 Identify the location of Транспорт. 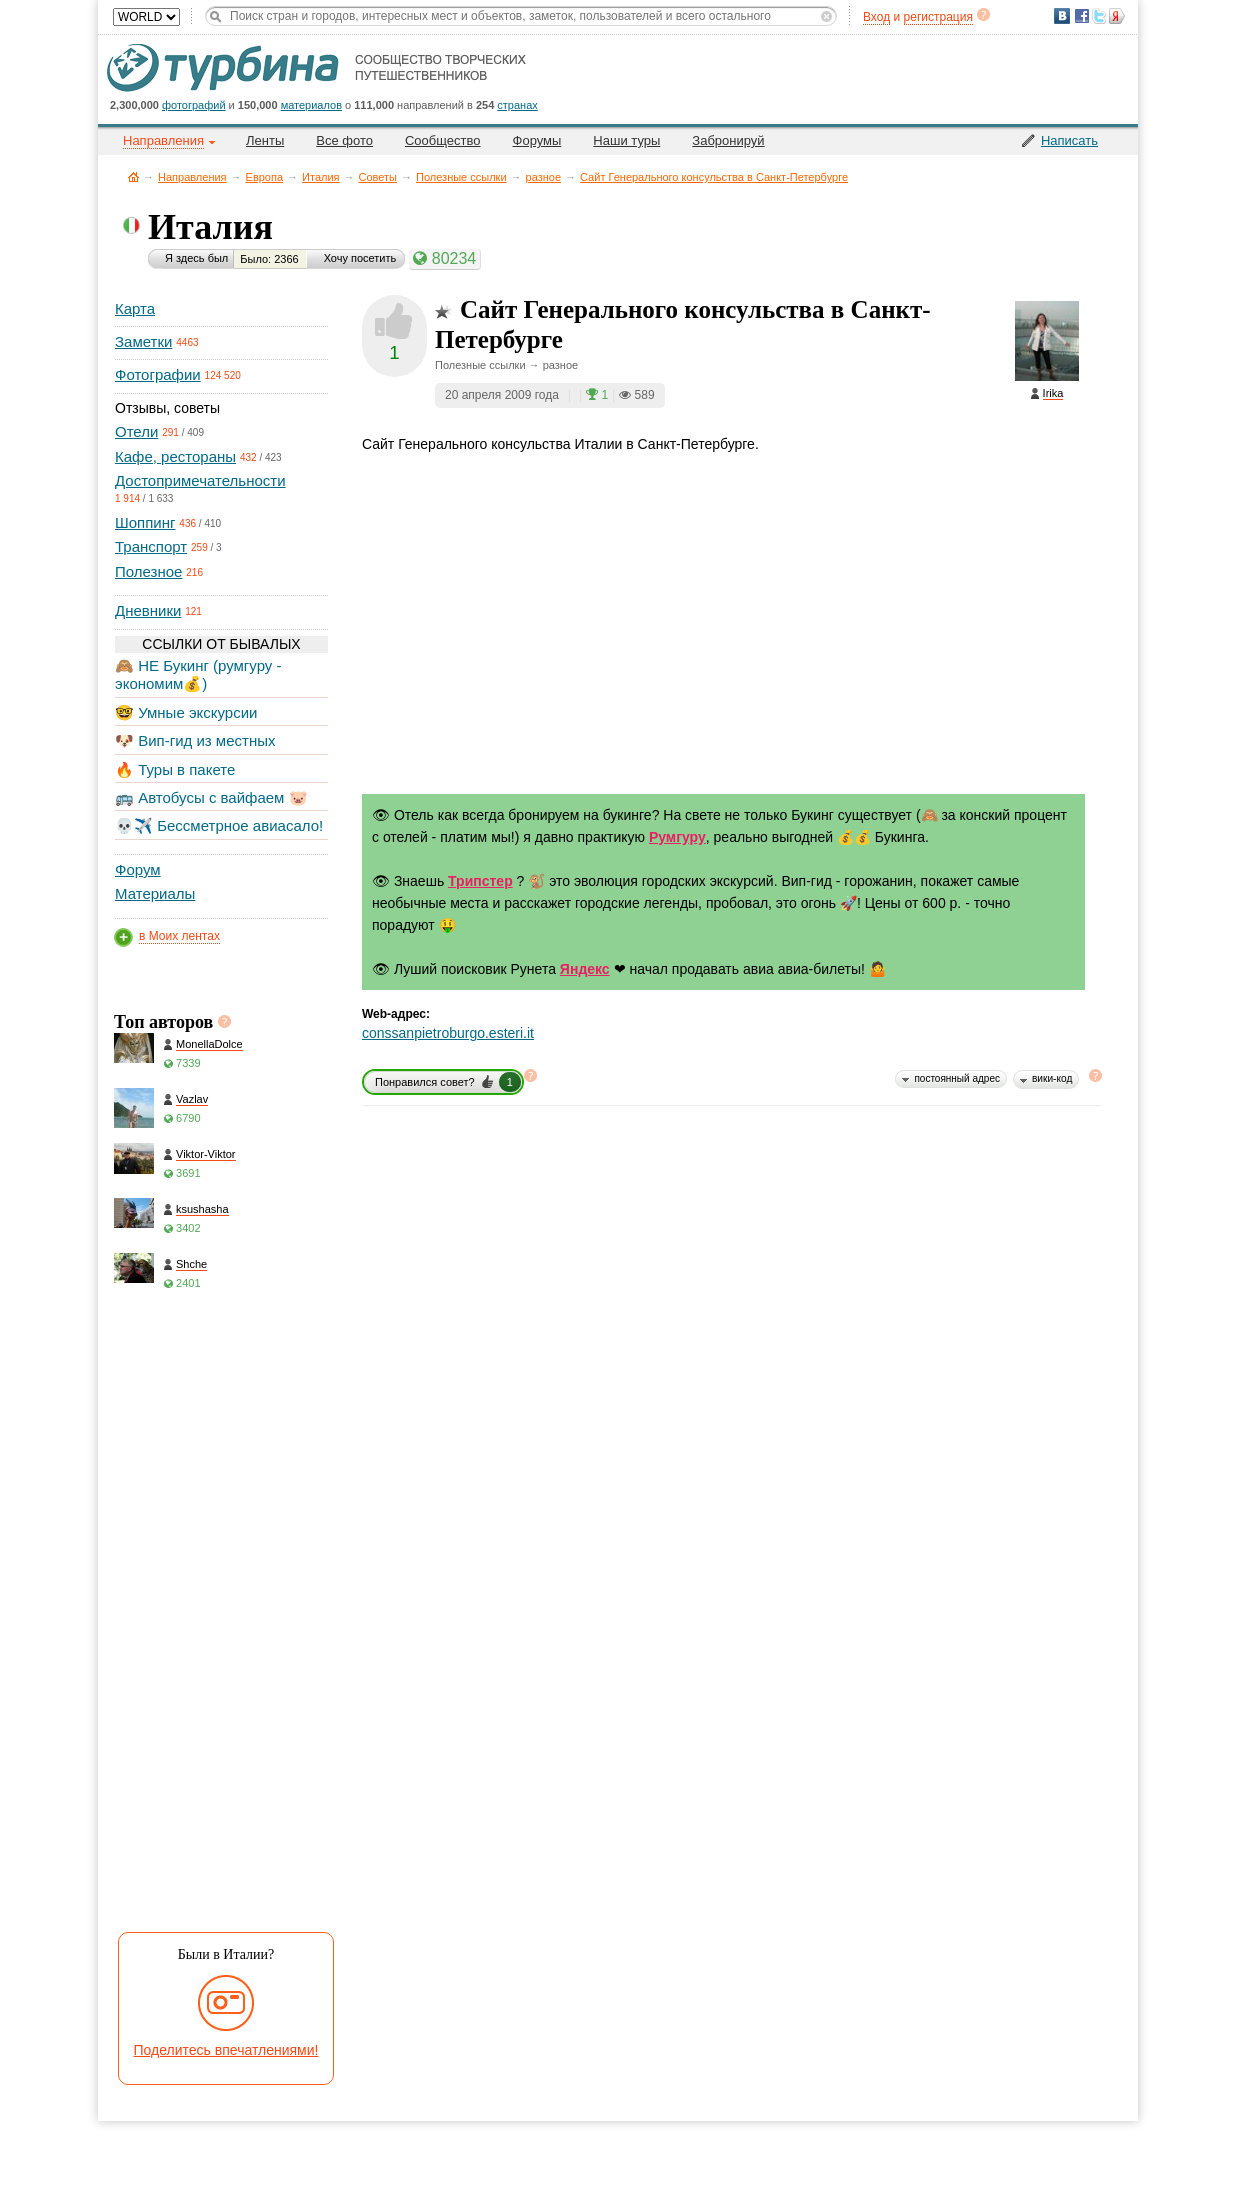
(151, 546).